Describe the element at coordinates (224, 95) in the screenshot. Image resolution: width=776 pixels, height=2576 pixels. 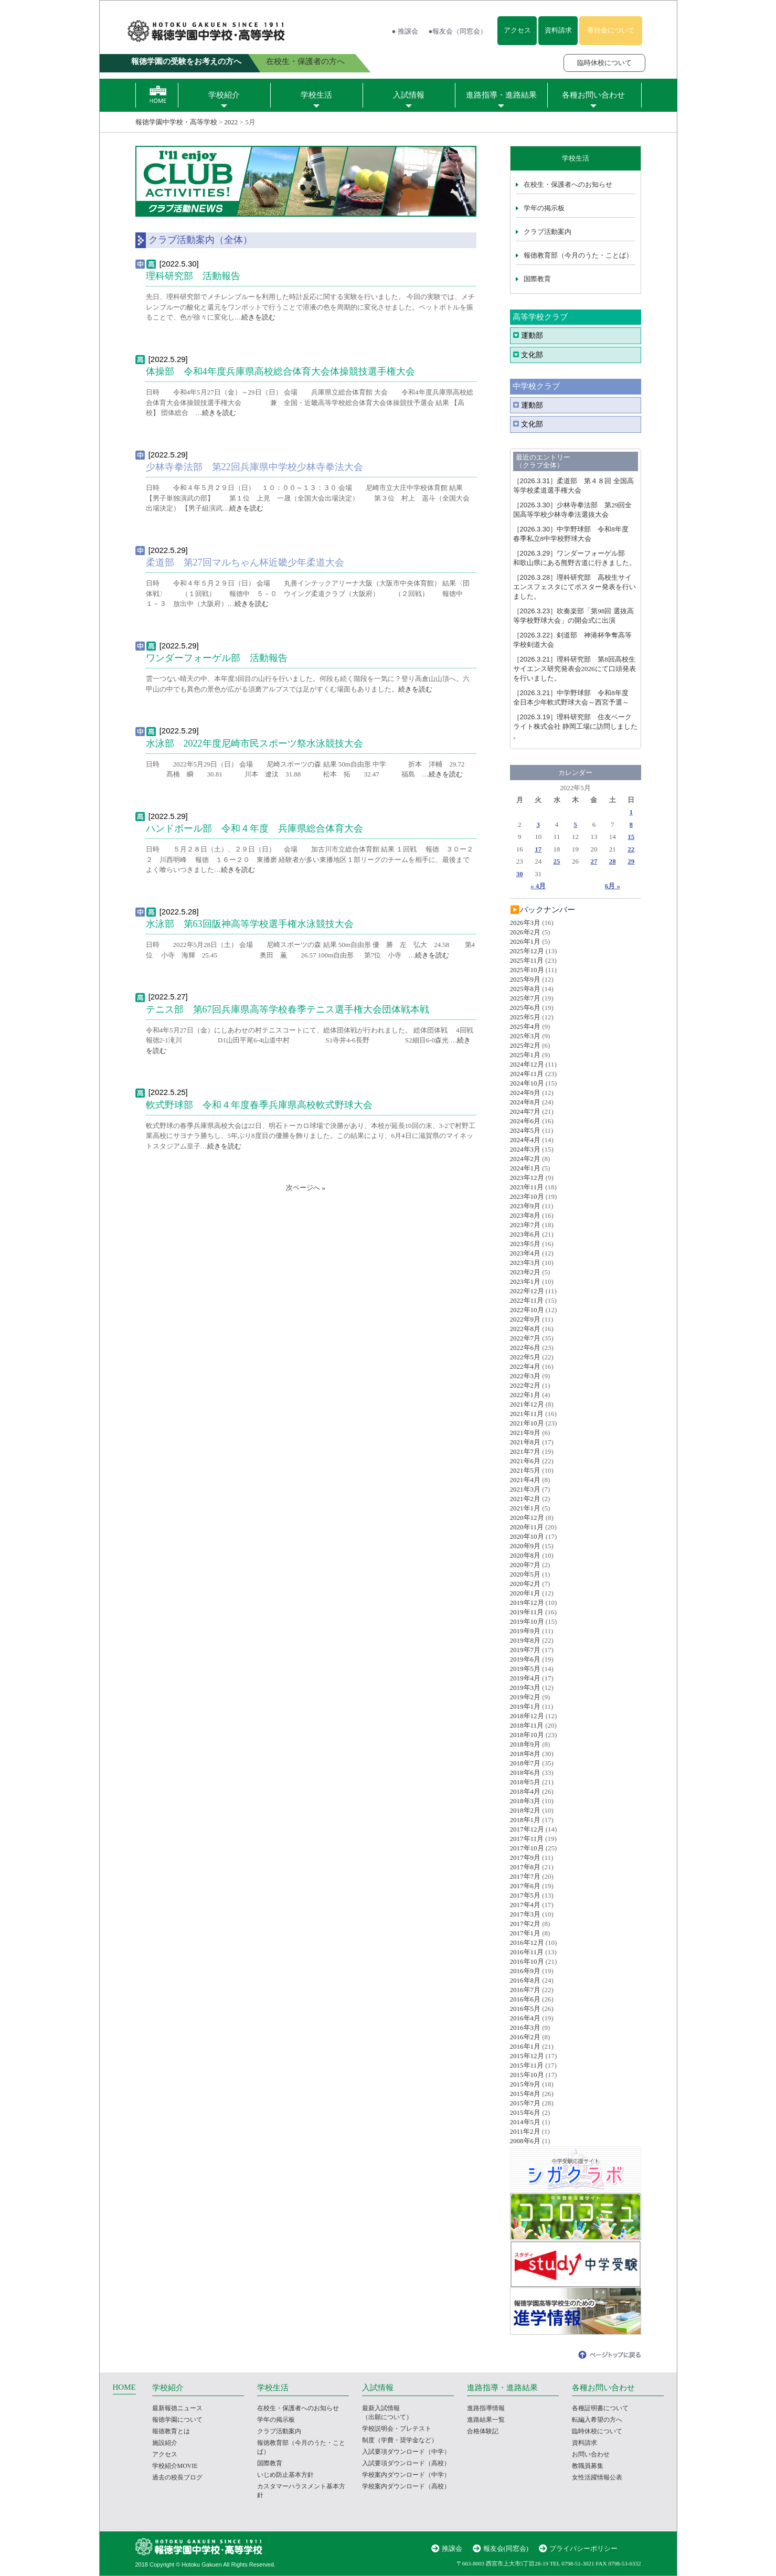
I see `学校紹介` at that location.